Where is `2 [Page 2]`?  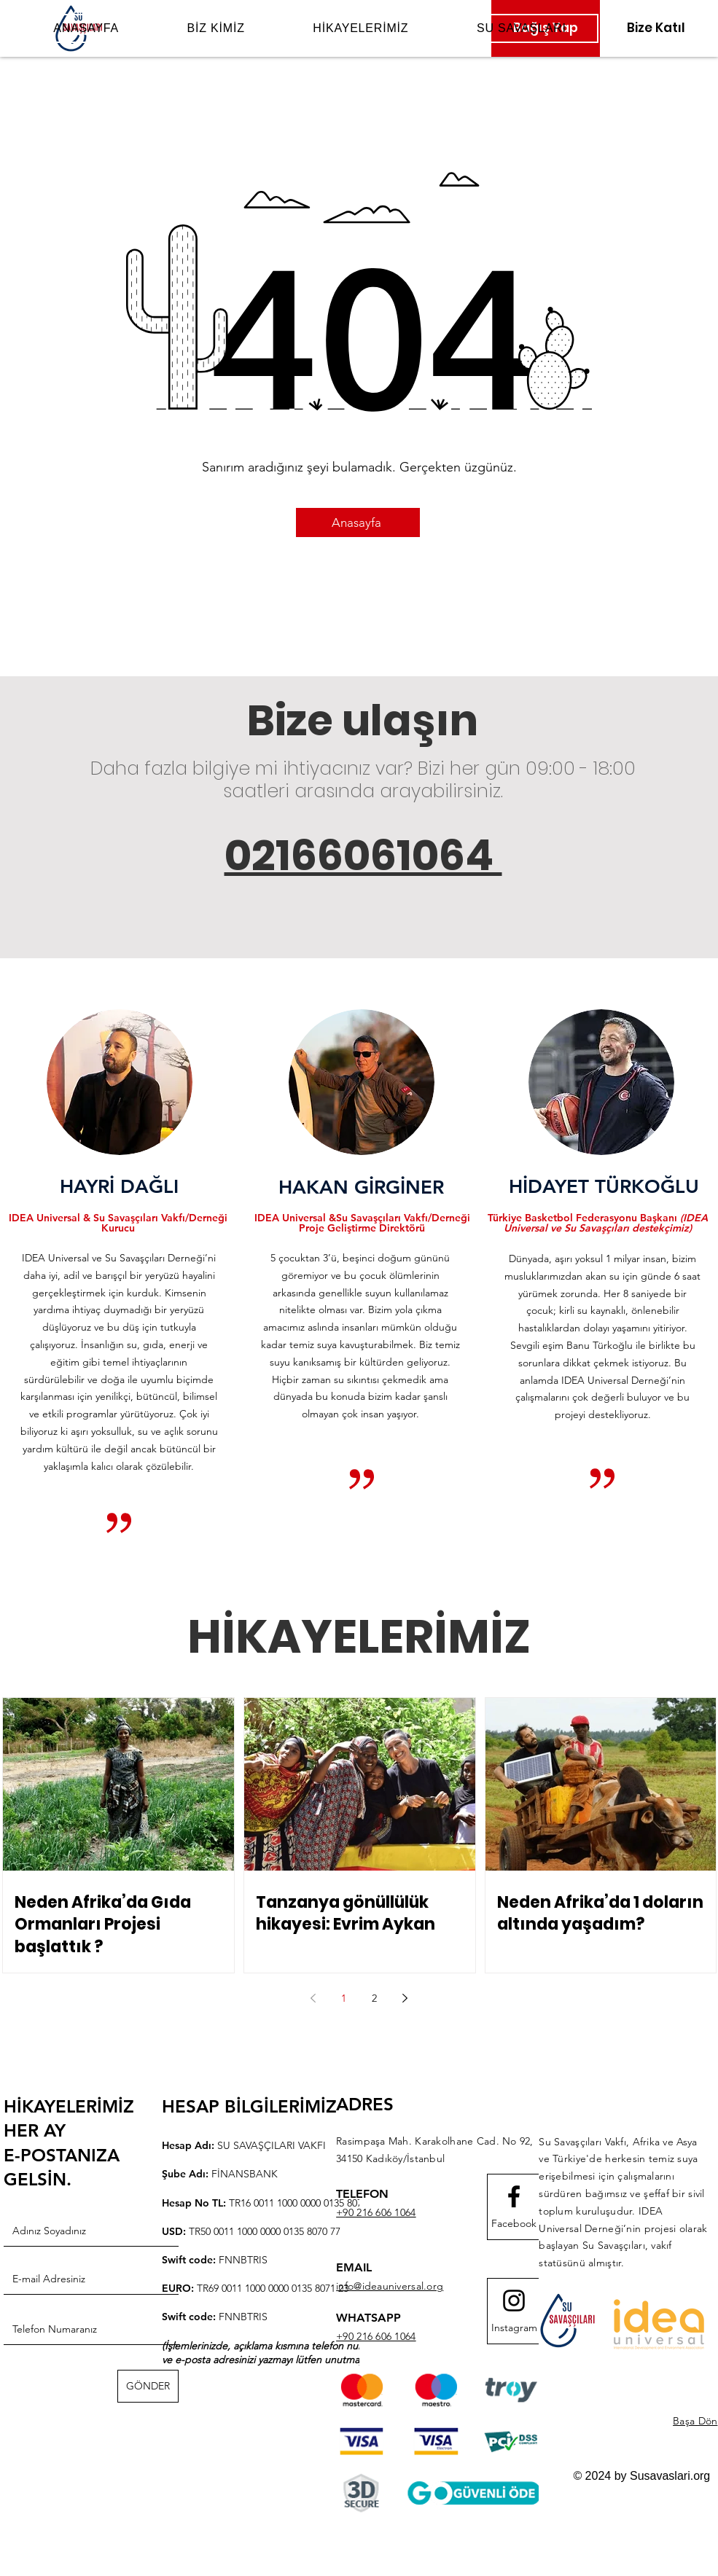 2 [Page 2] is located at coordinates (374, 1998).